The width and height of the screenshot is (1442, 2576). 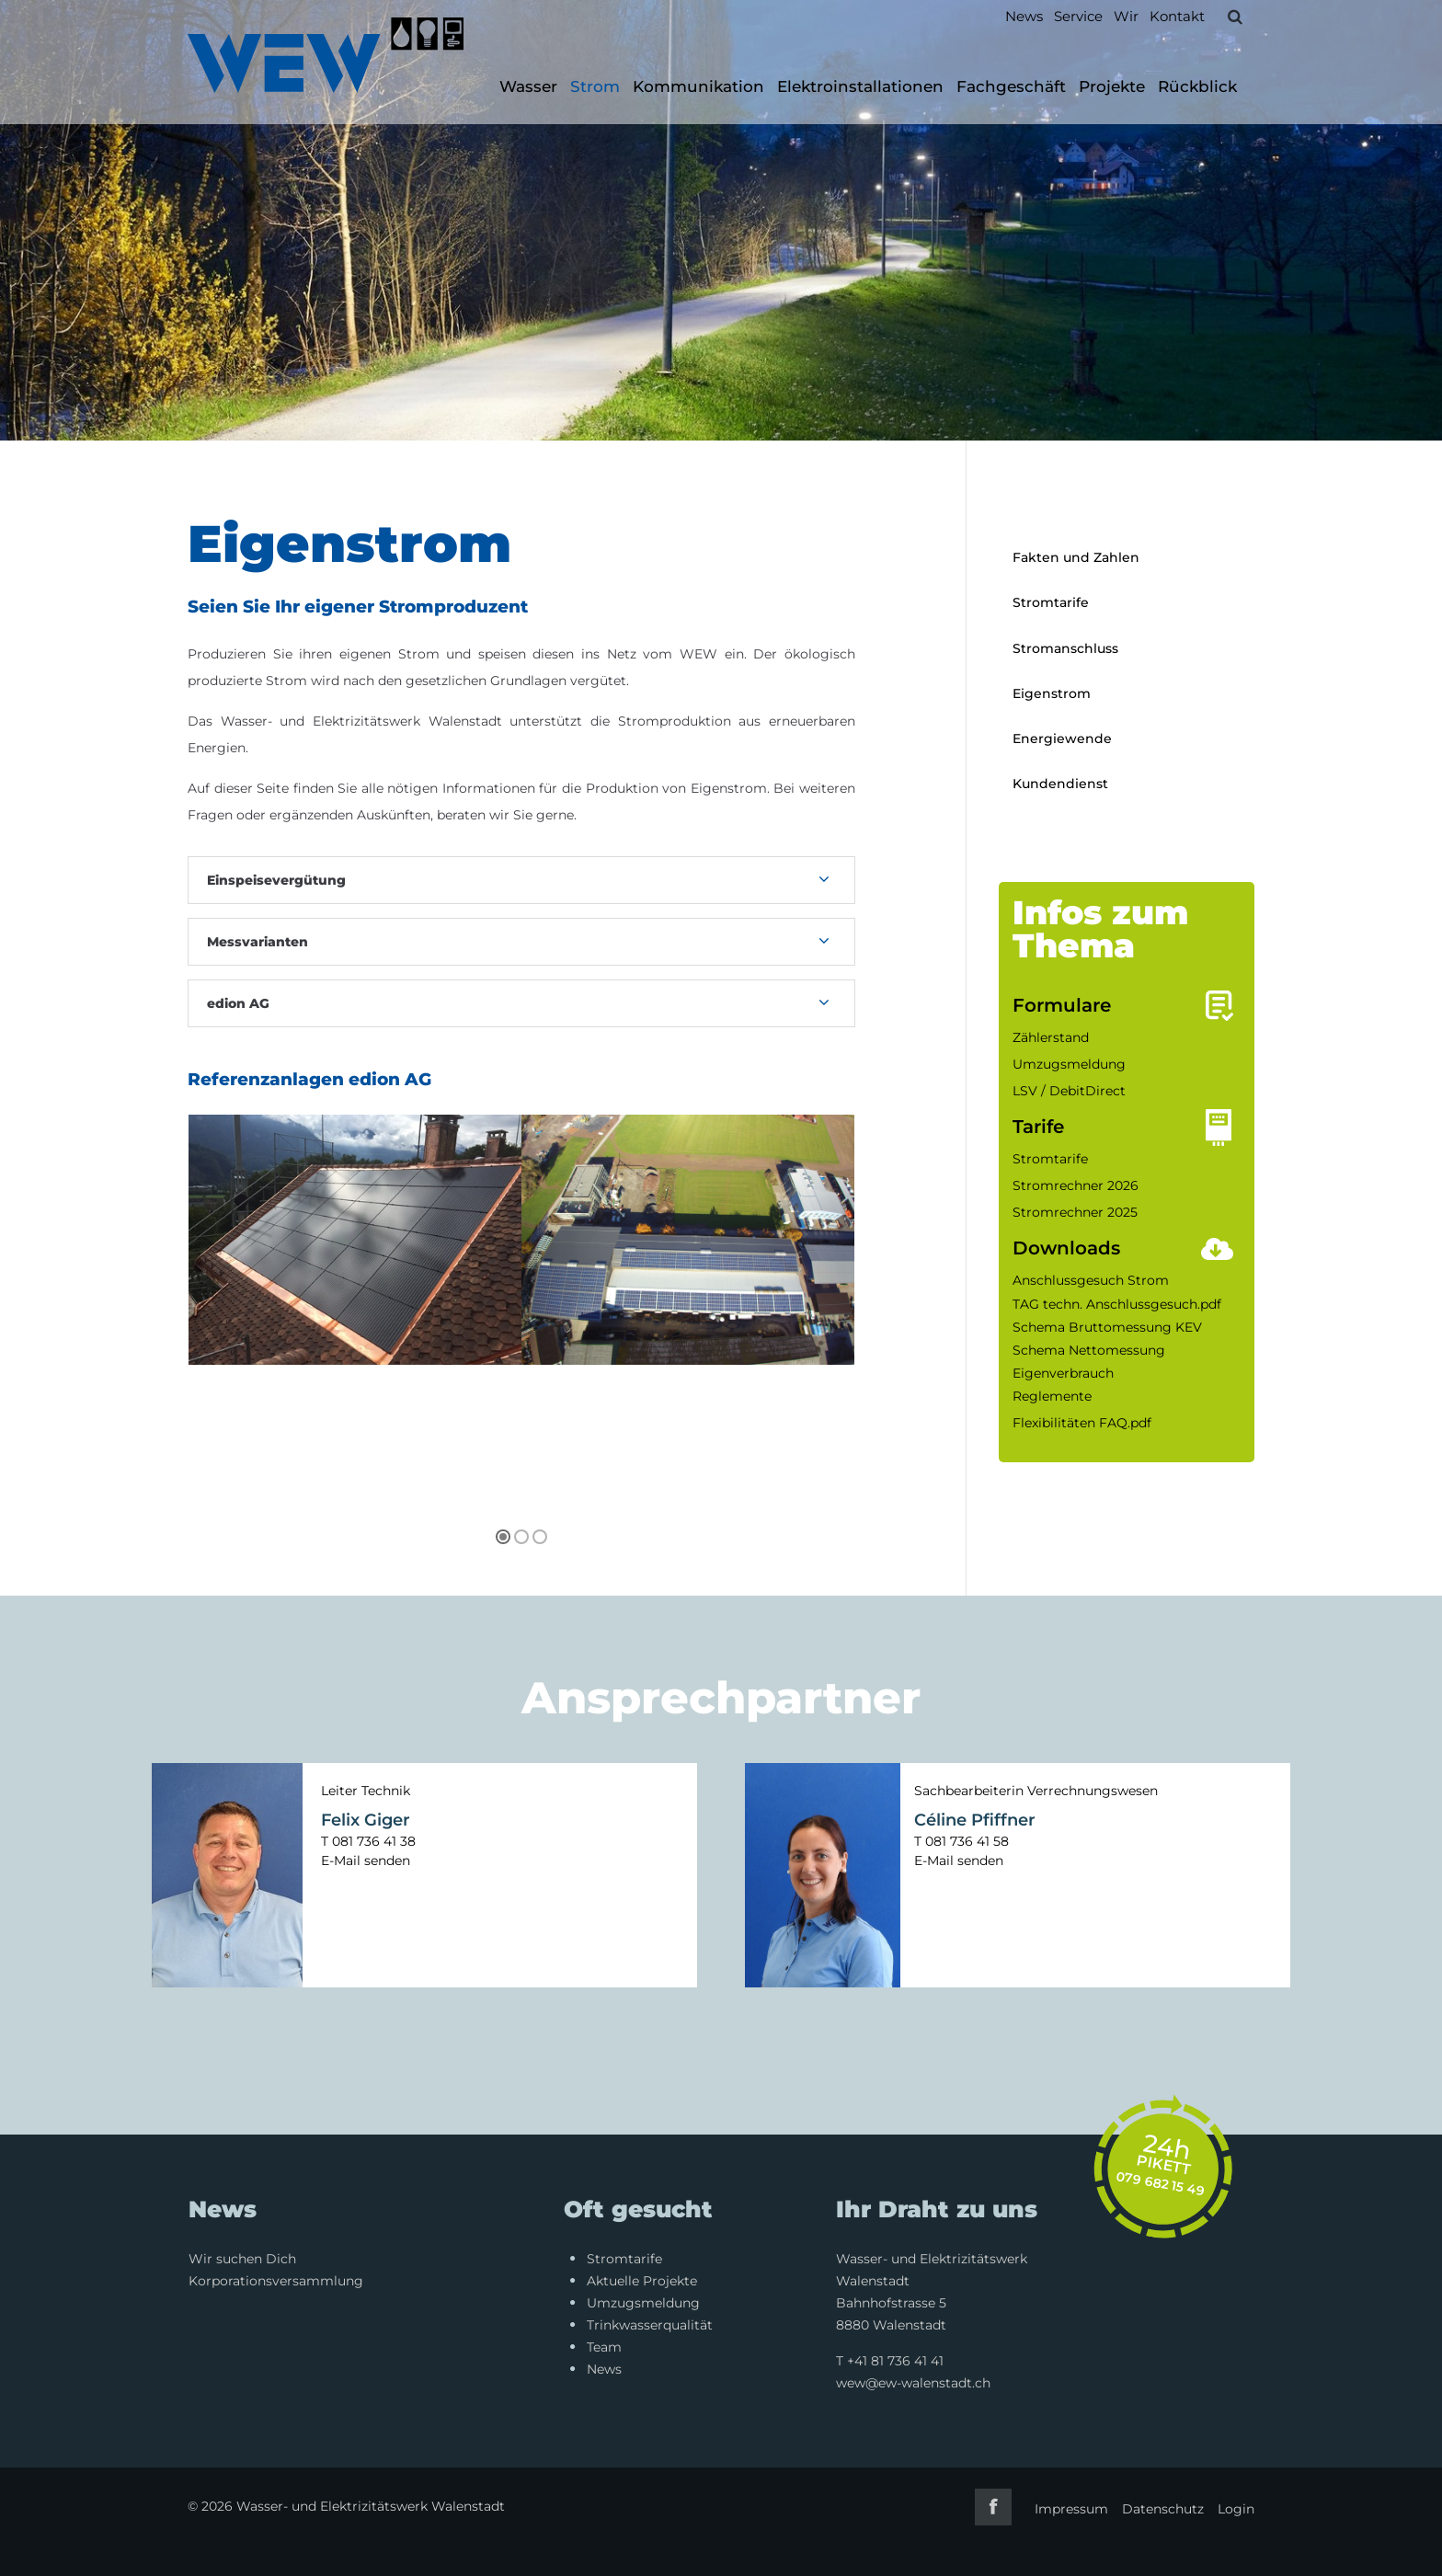 I want to click on 079 682 15 49, so click(x=1161, y=2184).